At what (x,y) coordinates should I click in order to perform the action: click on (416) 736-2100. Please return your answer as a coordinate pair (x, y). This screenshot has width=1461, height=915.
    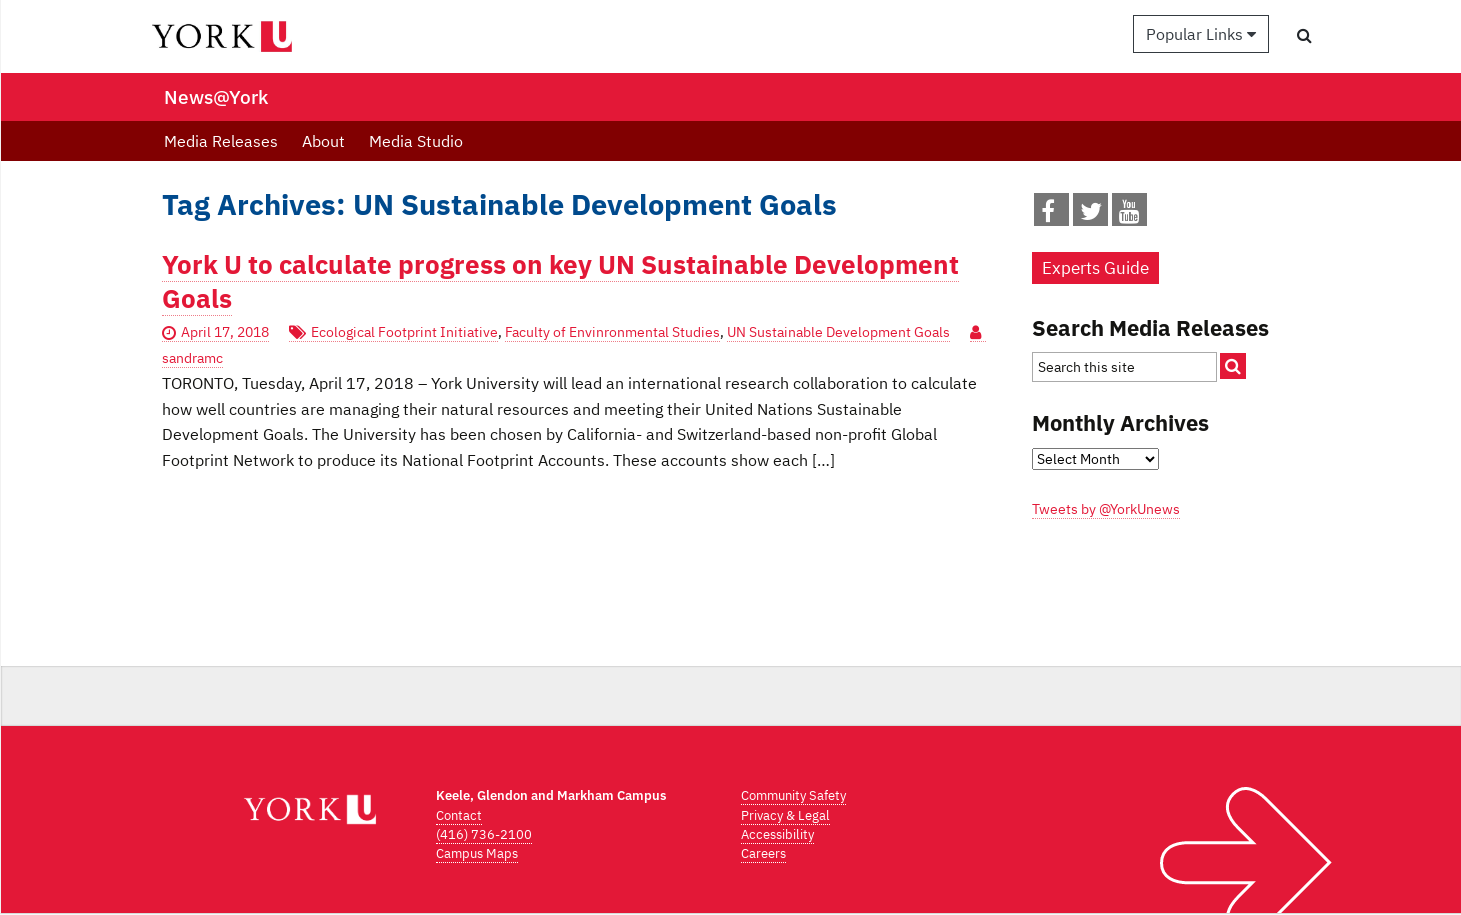
    Looking at the image, I should click on (484, 834).